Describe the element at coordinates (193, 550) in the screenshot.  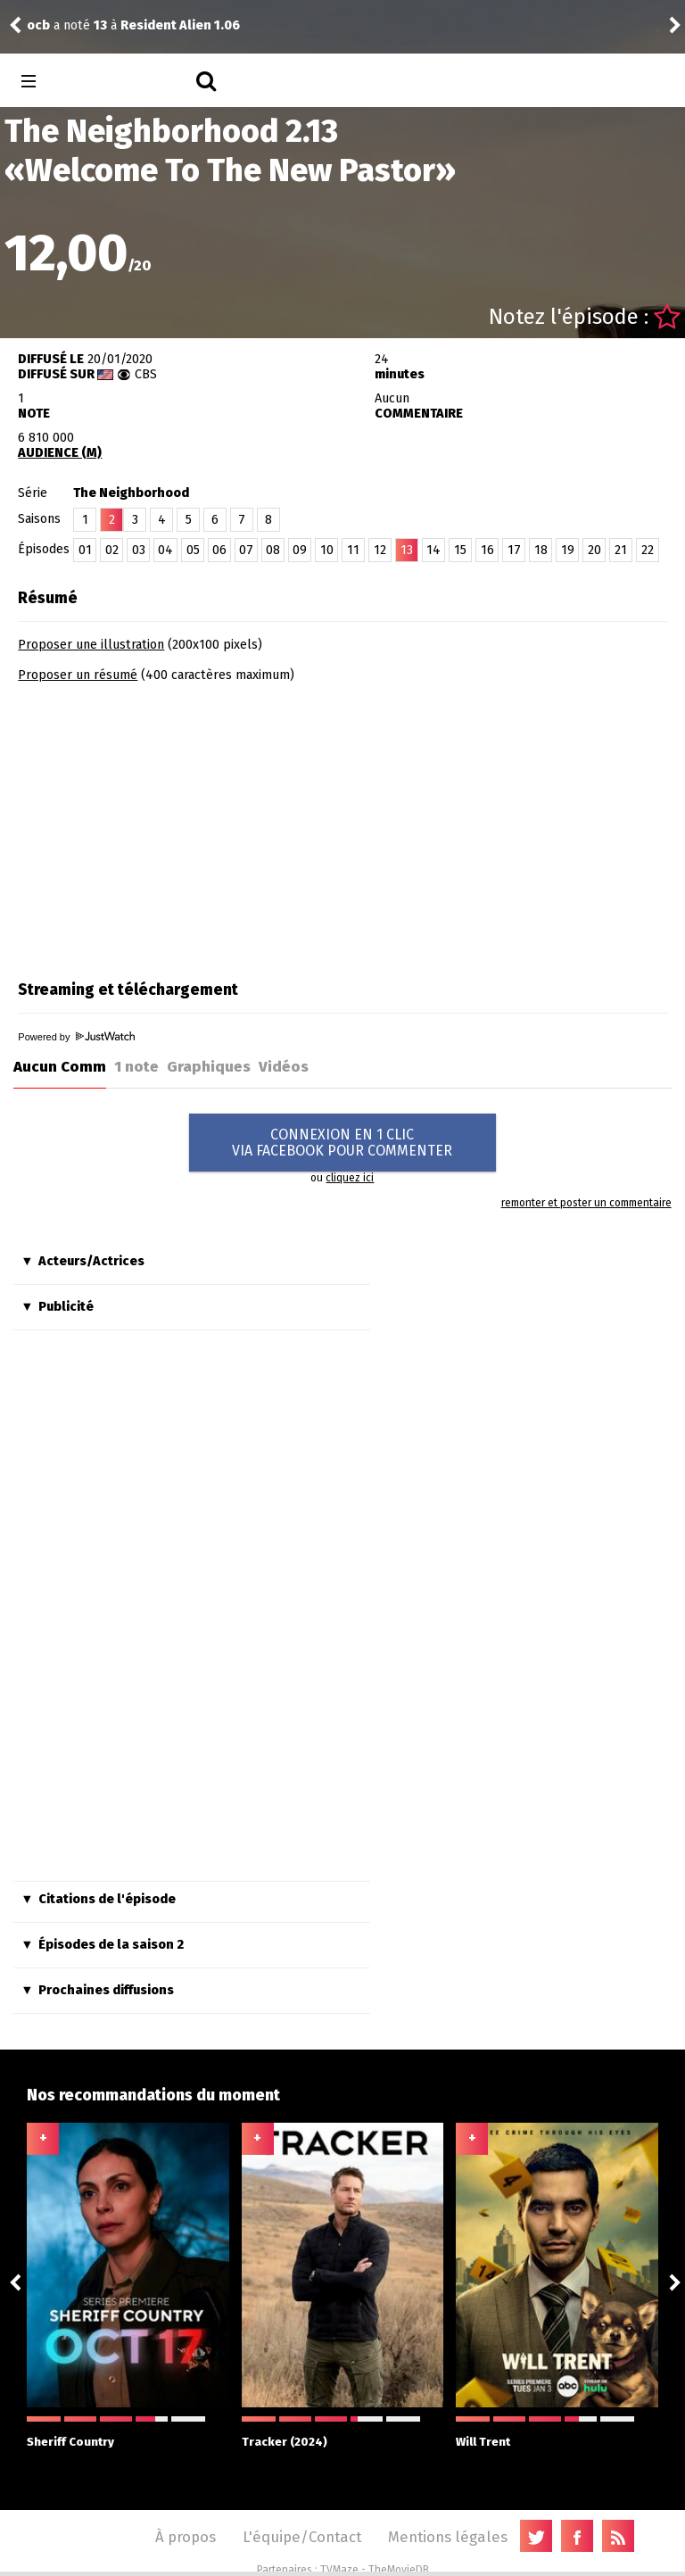
I see `05` at that location.